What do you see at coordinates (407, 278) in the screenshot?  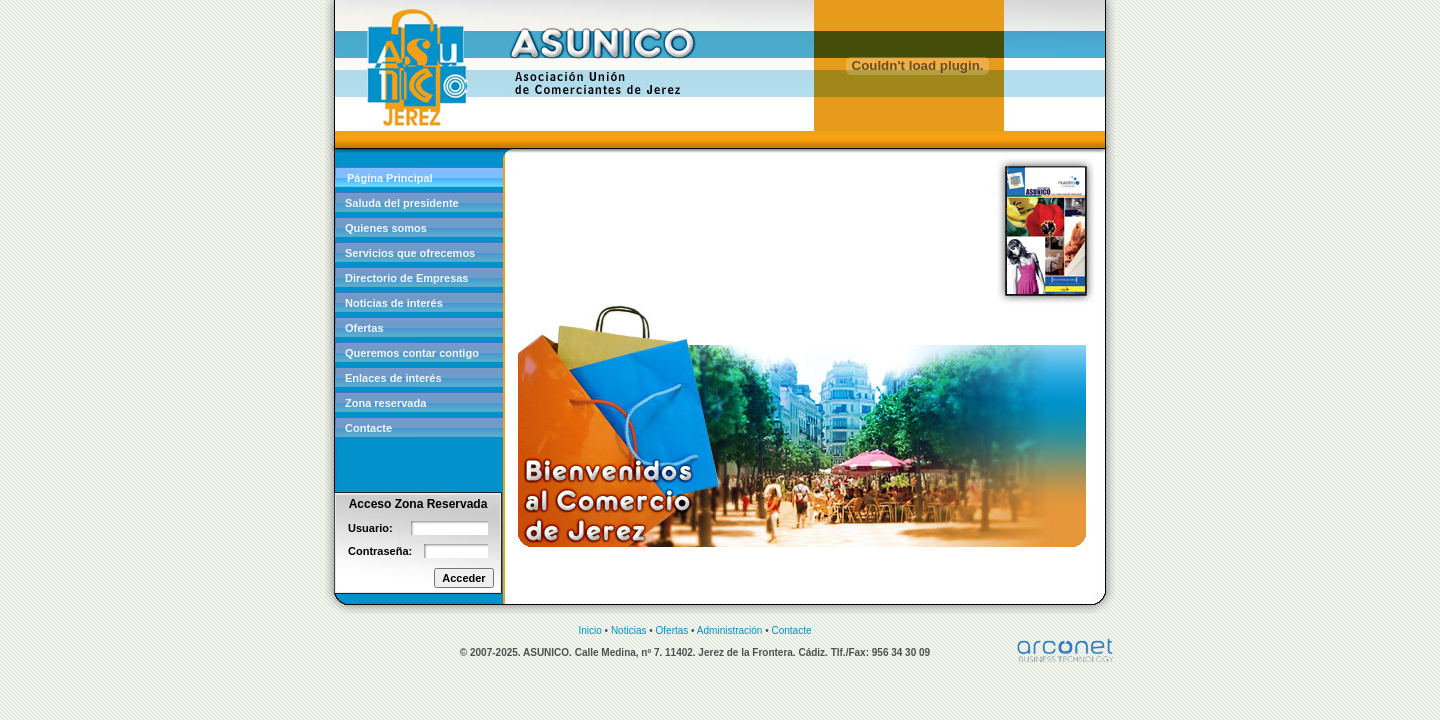 I see `Directorio de Empresas` at bounding box center [407, 278].